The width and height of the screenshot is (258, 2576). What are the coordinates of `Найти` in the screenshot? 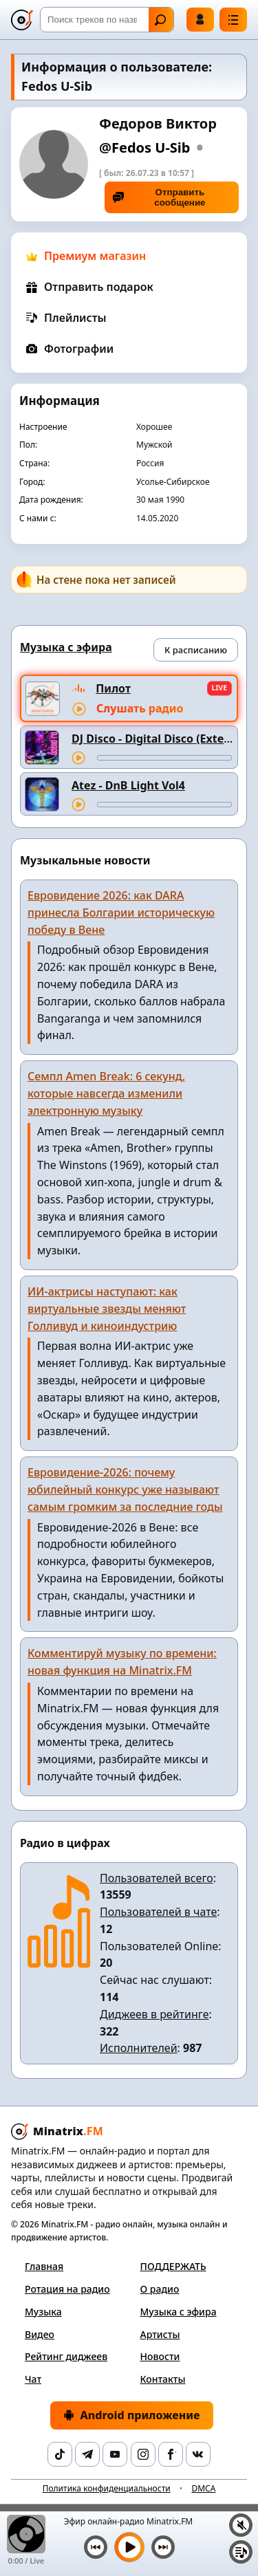 It's located at (160, 19).